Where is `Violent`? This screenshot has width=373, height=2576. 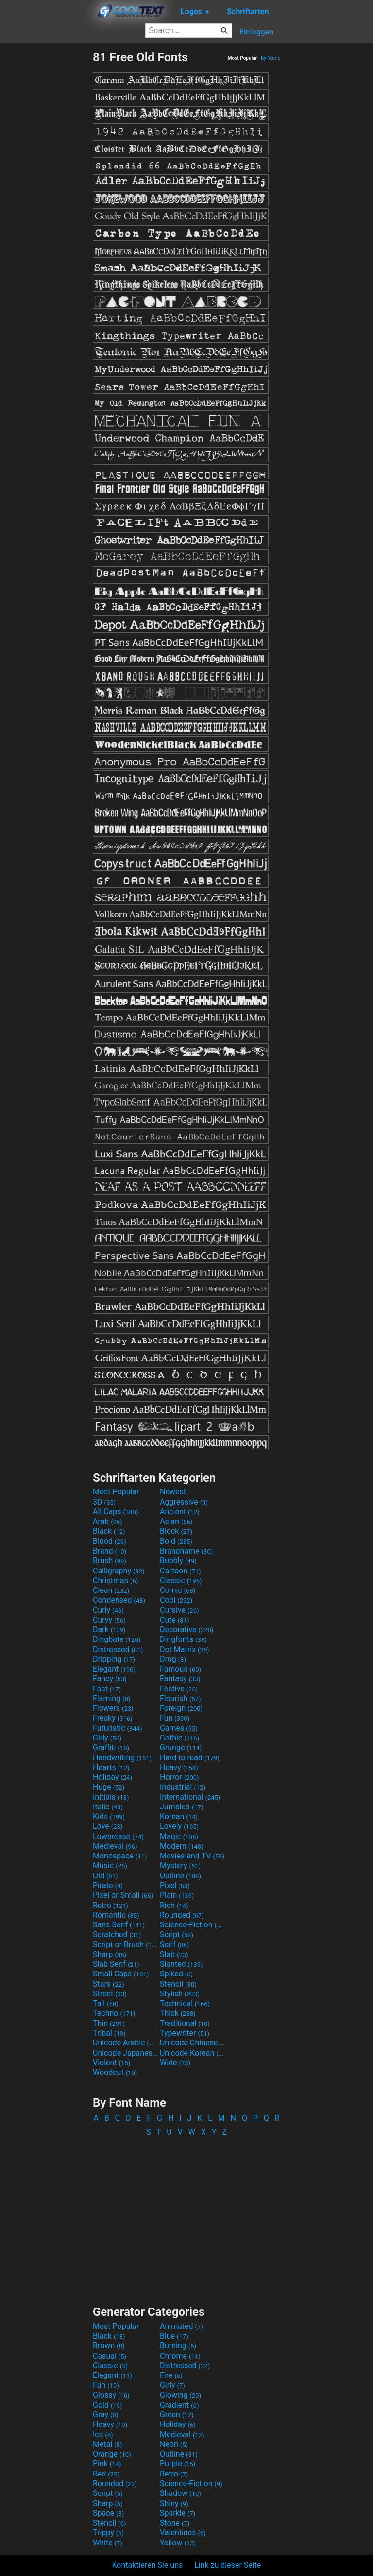
Violent is located at coordinates (111, 2062).